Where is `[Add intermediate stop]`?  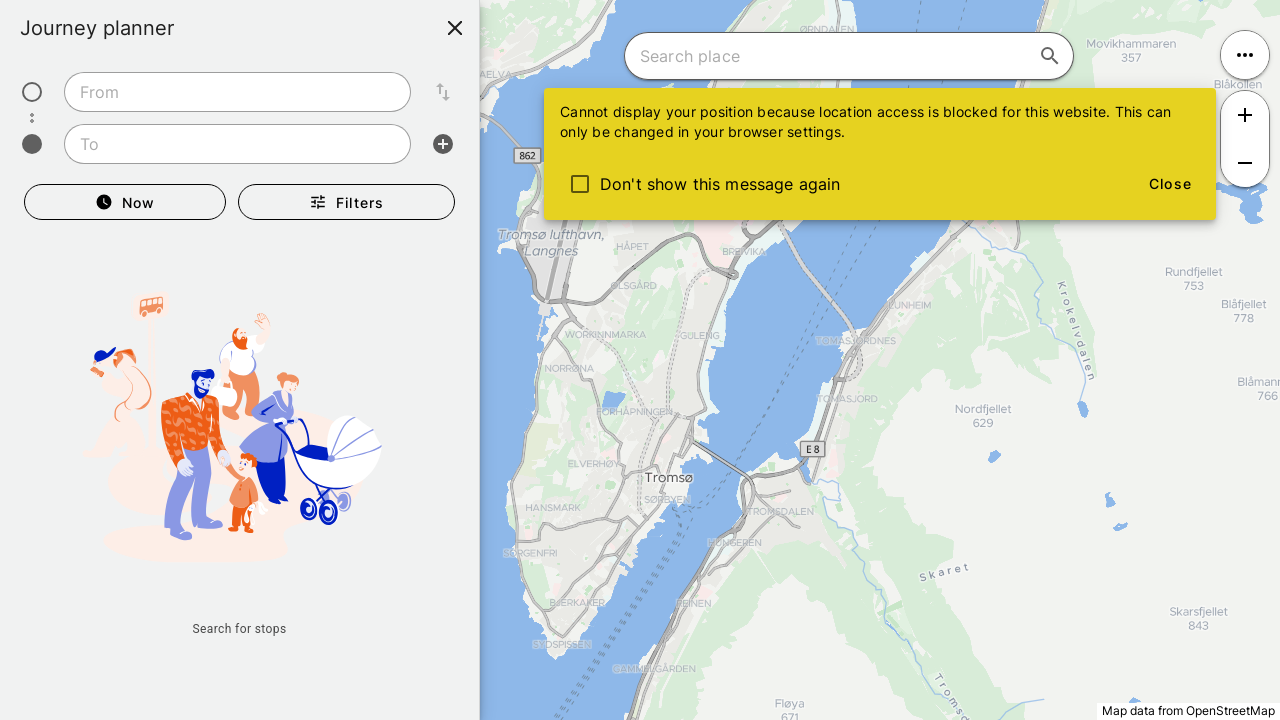 [Add intermediate stop] is located at coordinates (443, 144).